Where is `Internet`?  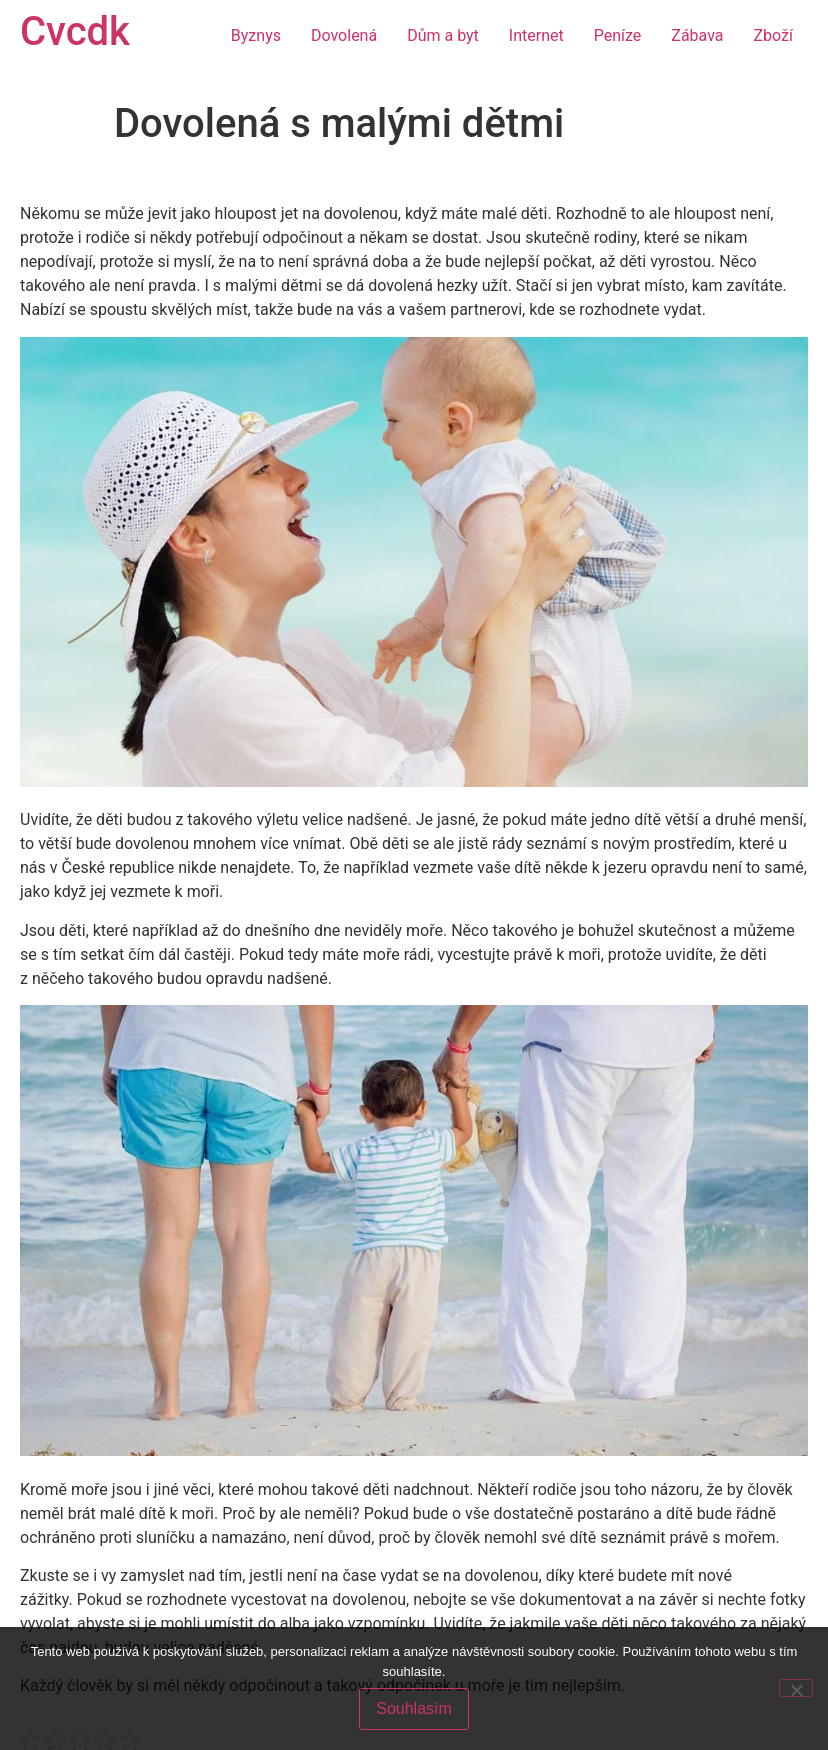 Internet is located at coordinates (536, 35).